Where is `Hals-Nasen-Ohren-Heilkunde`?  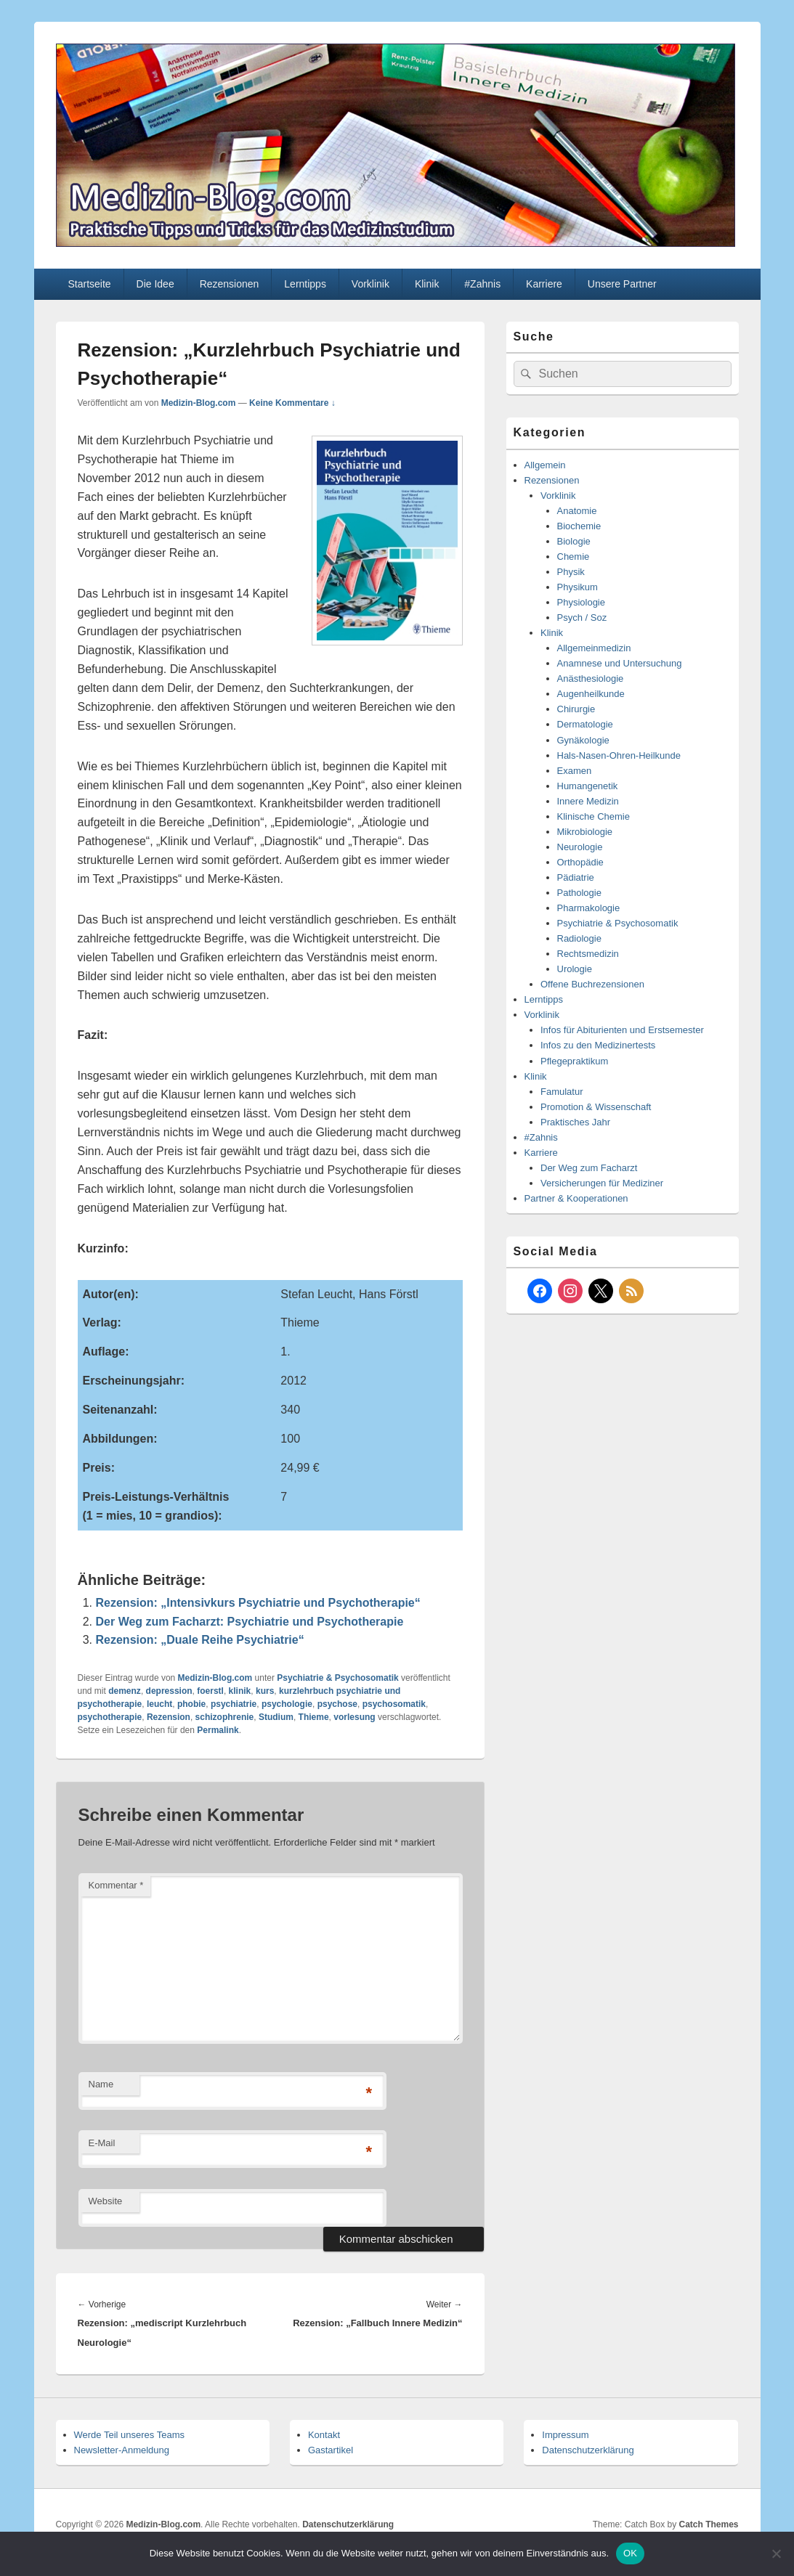 Hals-Nasen-Ohren-Heilkunde is located at coordinates (619, 755).